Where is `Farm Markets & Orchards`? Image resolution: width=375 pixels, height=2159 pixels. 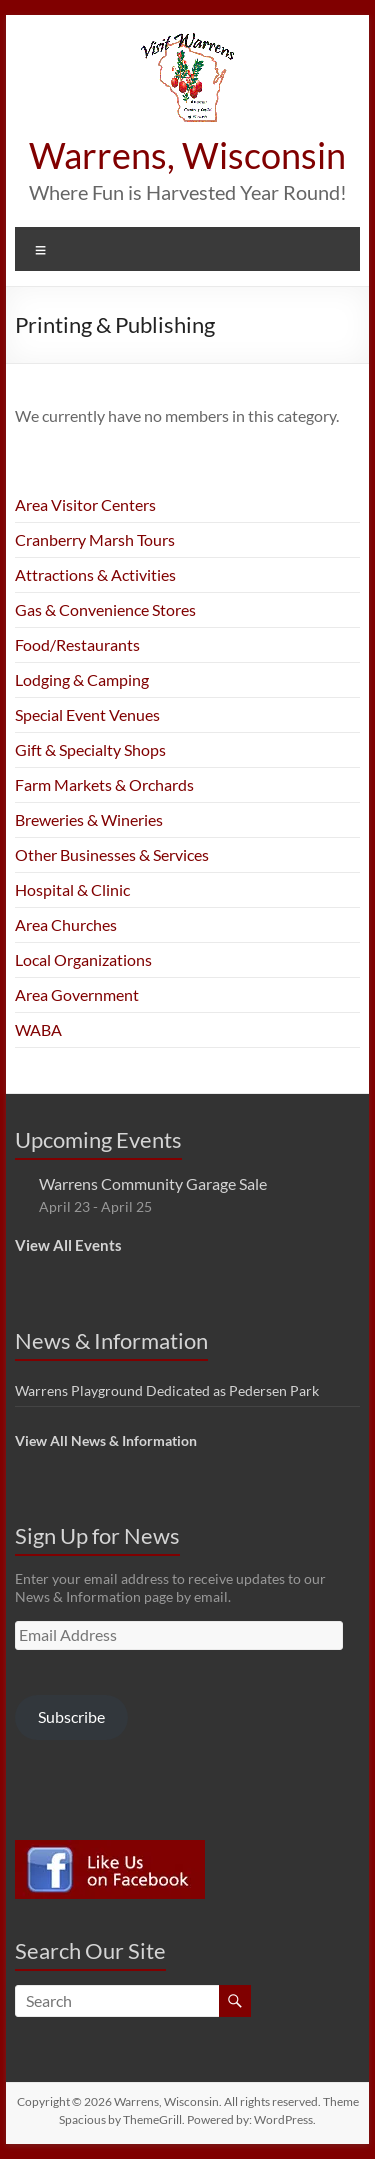 Farm Markets & Orchards is located at coordinates (104, 784).